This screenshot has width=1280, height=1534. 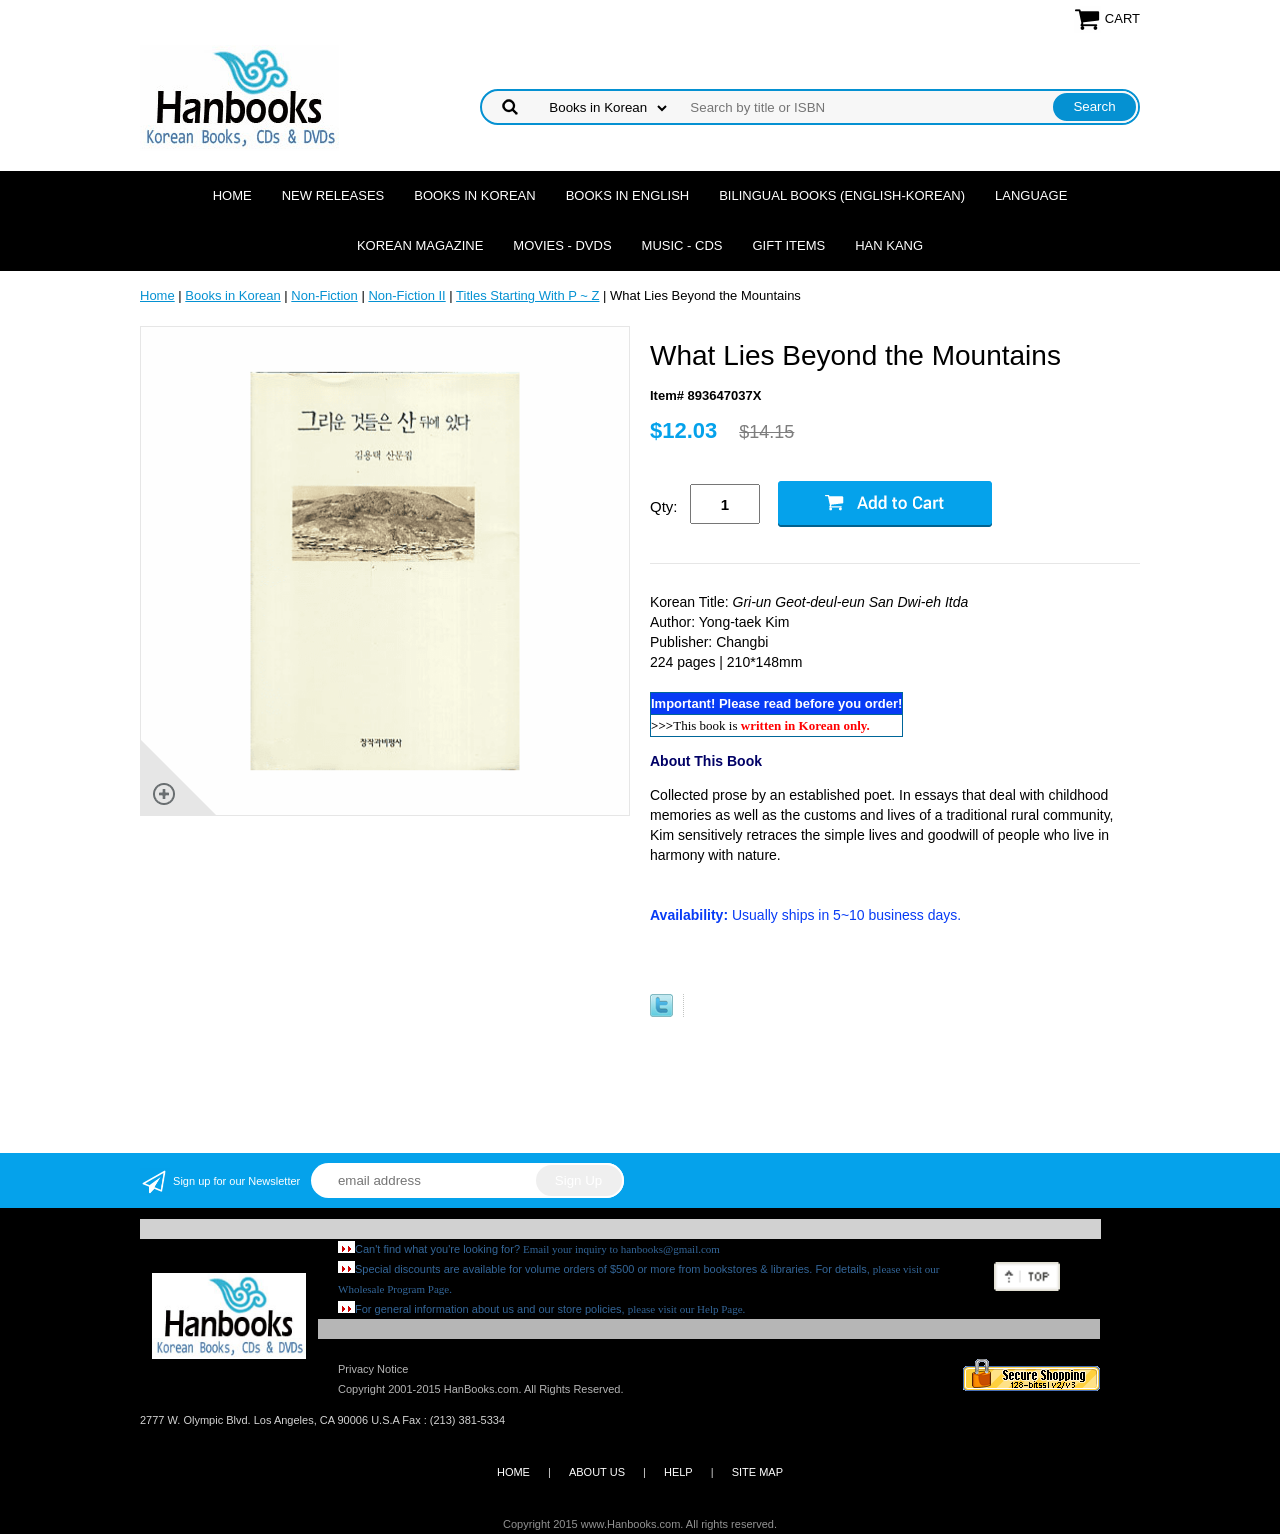 What do you see at coordinates (664, 506) in the screenshot?
I see `Qty:` at bounding box center [664, 506].